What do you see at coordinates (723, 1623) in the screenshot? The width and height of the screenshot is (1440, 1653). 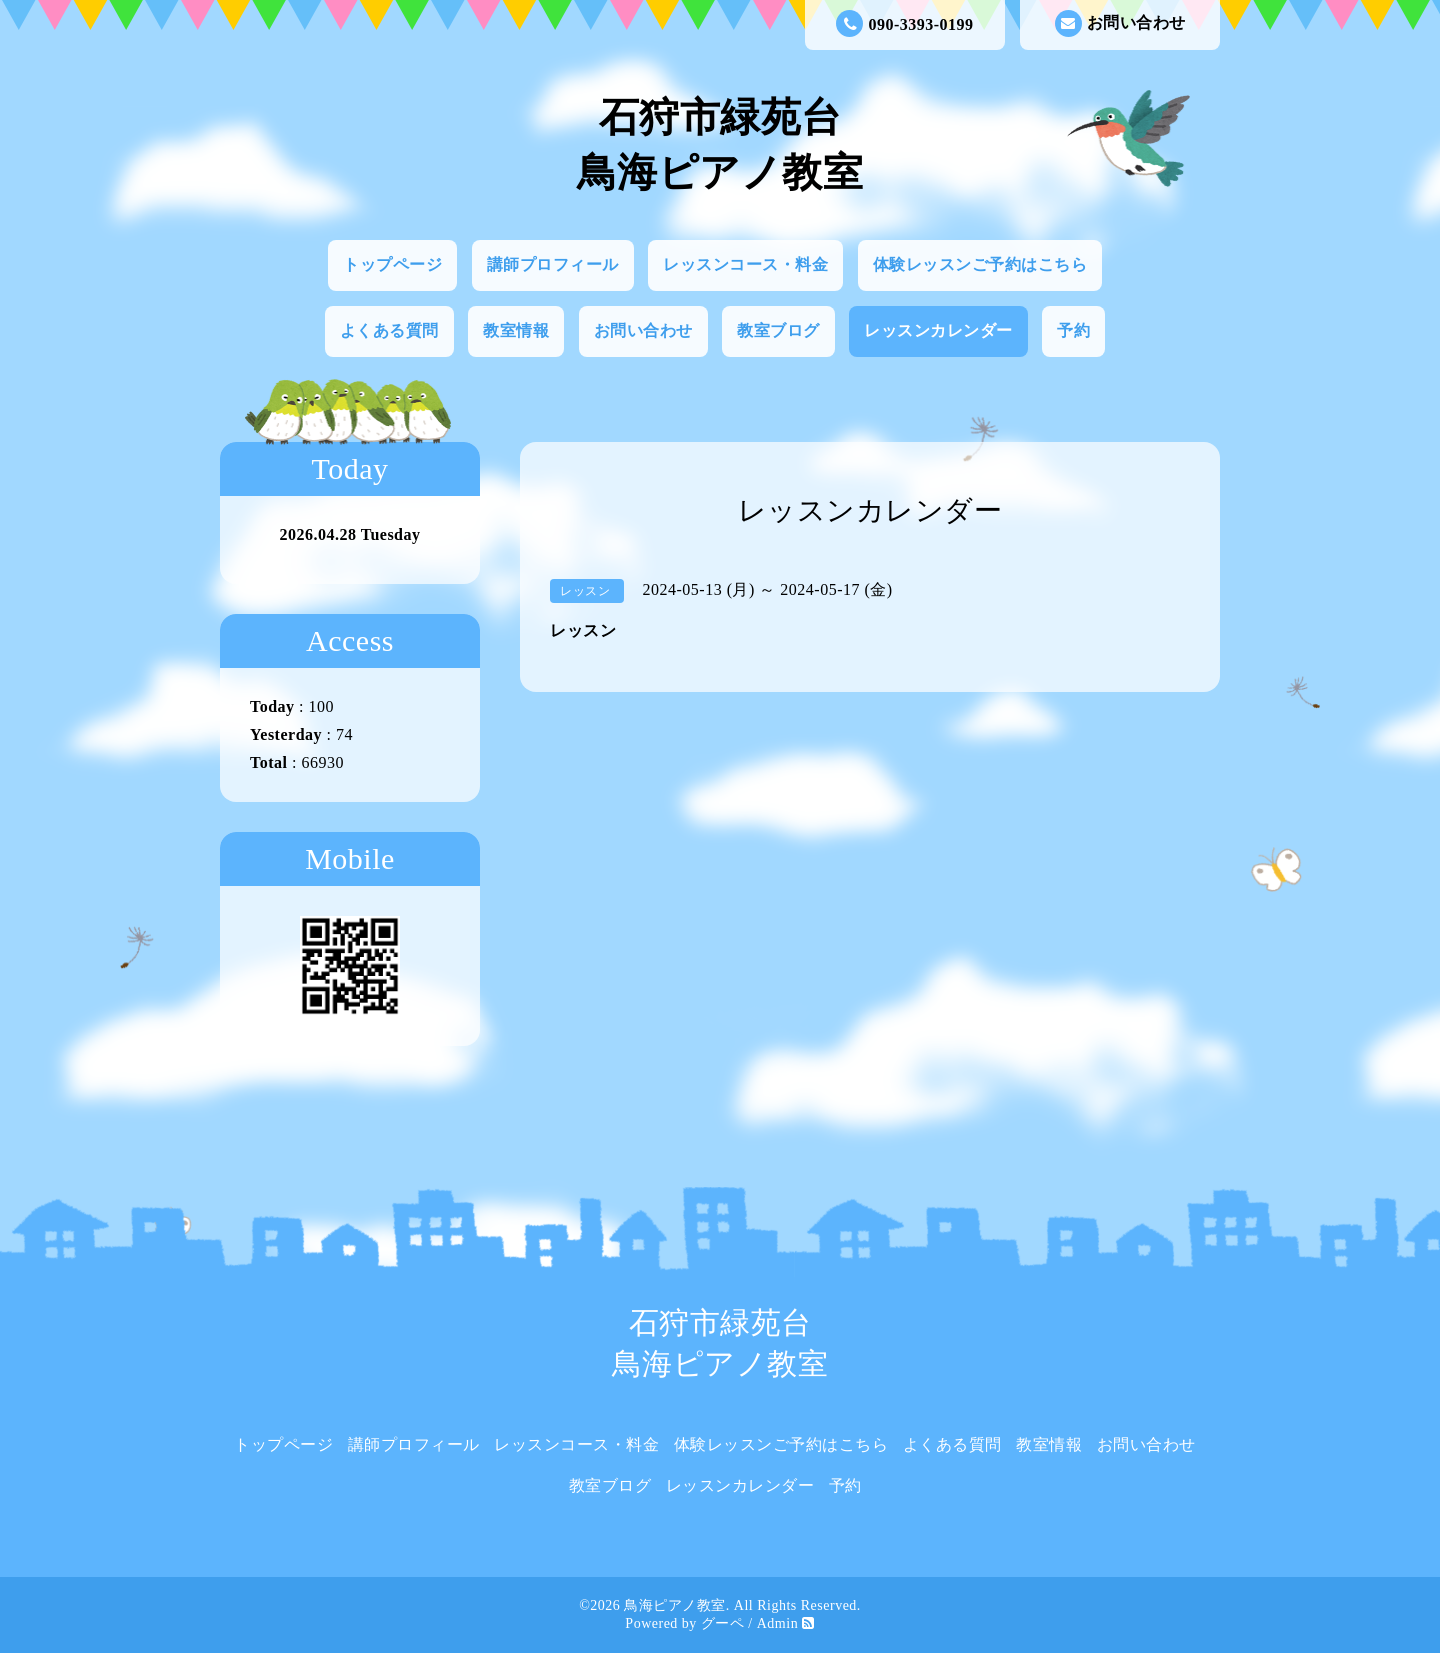 I see `グーペ` at bounding box center [723, 1623].